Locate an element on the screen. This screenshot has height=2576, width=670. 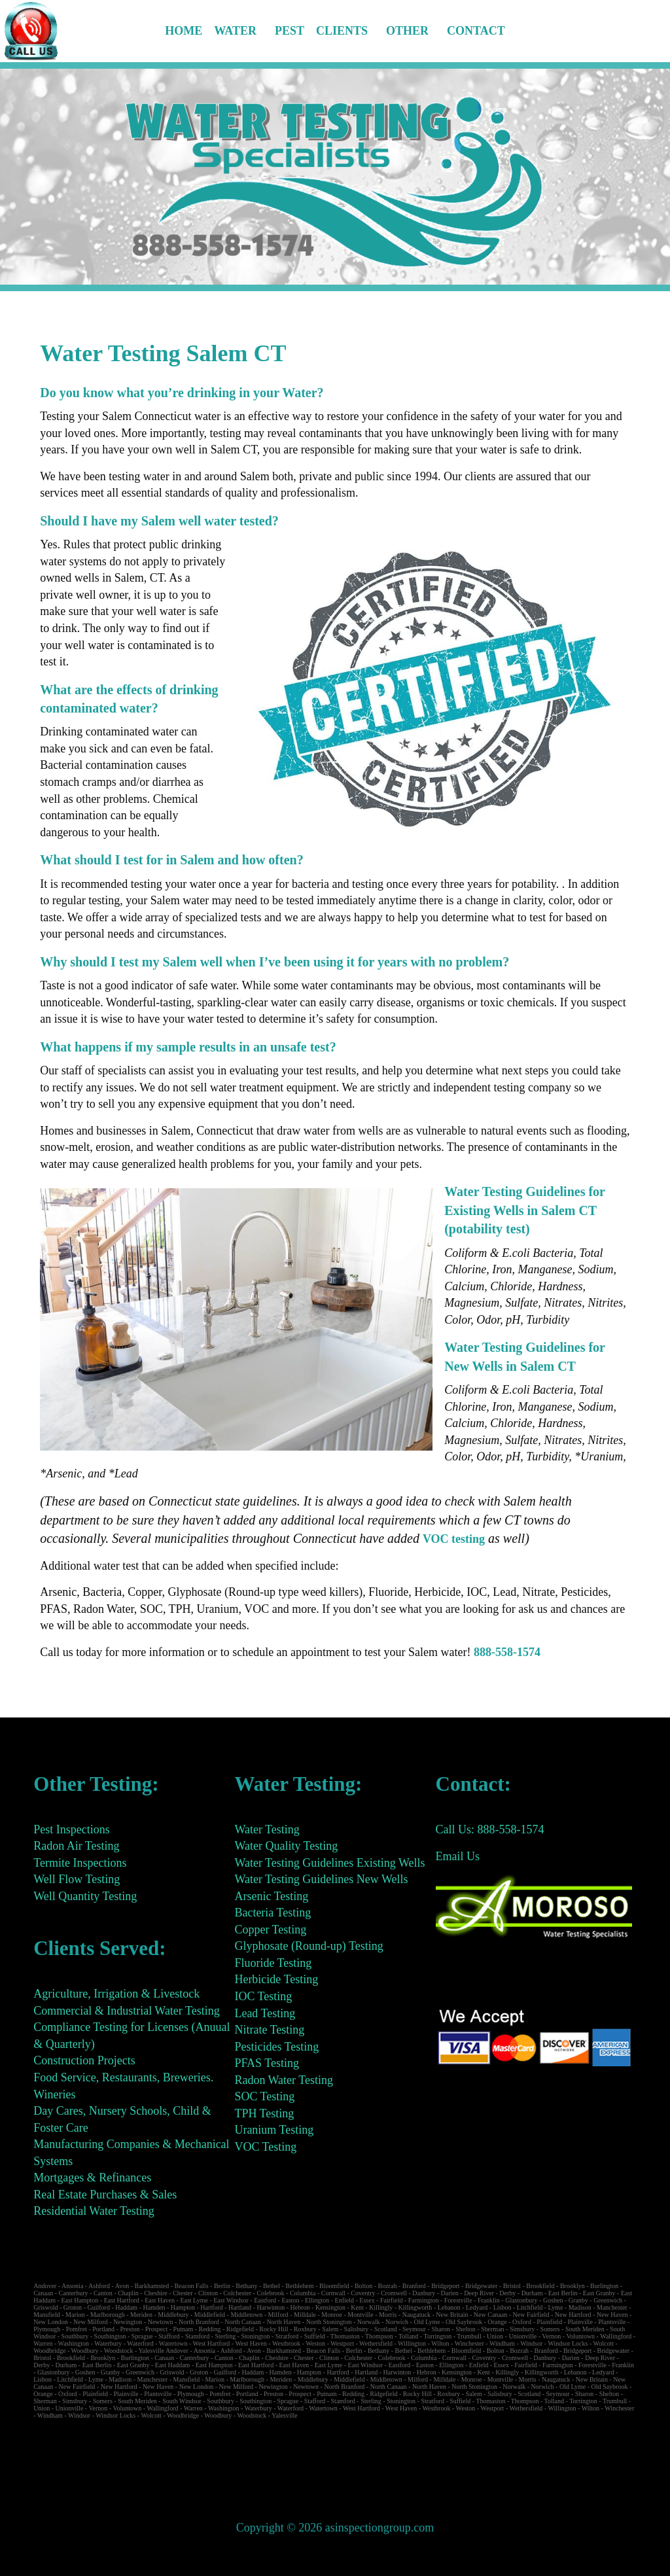
Bethany is located at coordinates (246, 2285).